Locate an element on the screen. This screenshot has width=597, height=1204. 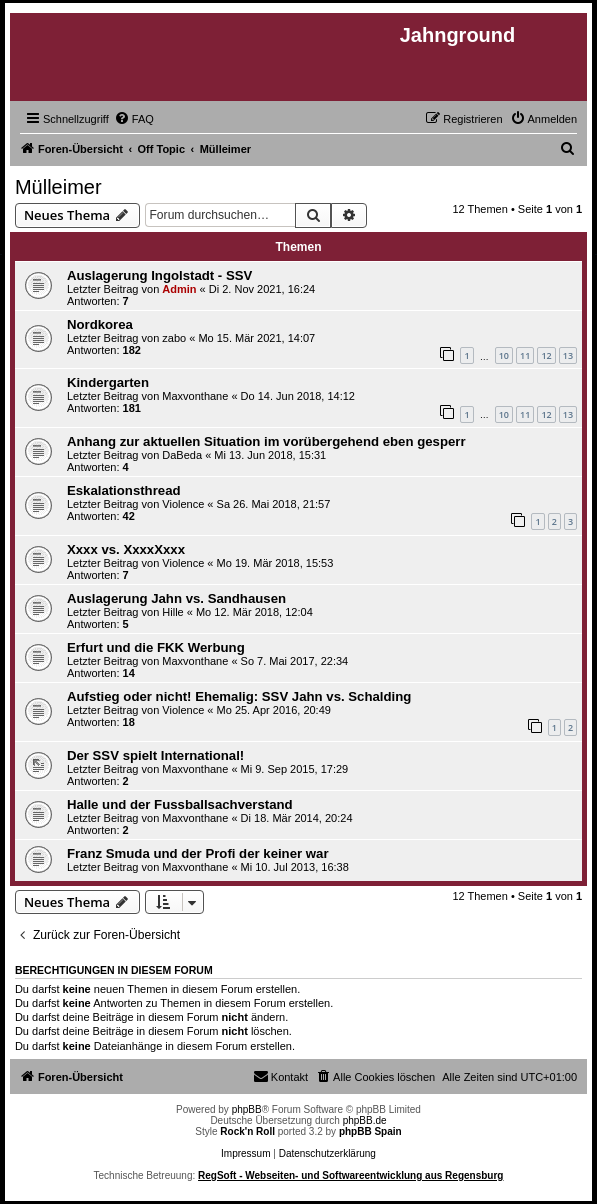
Mülleimer is located at coordinates (58, 187).